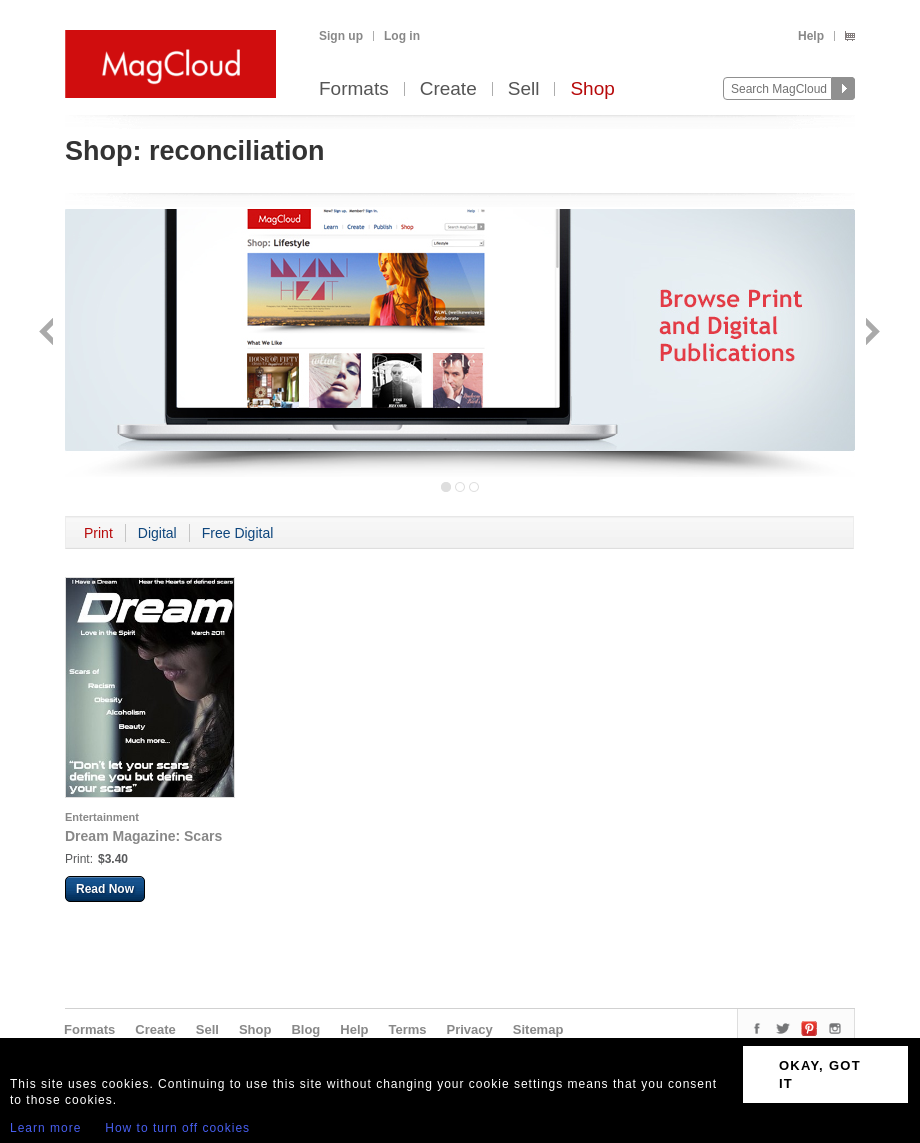  I want to click on Create, so click(448, 89).